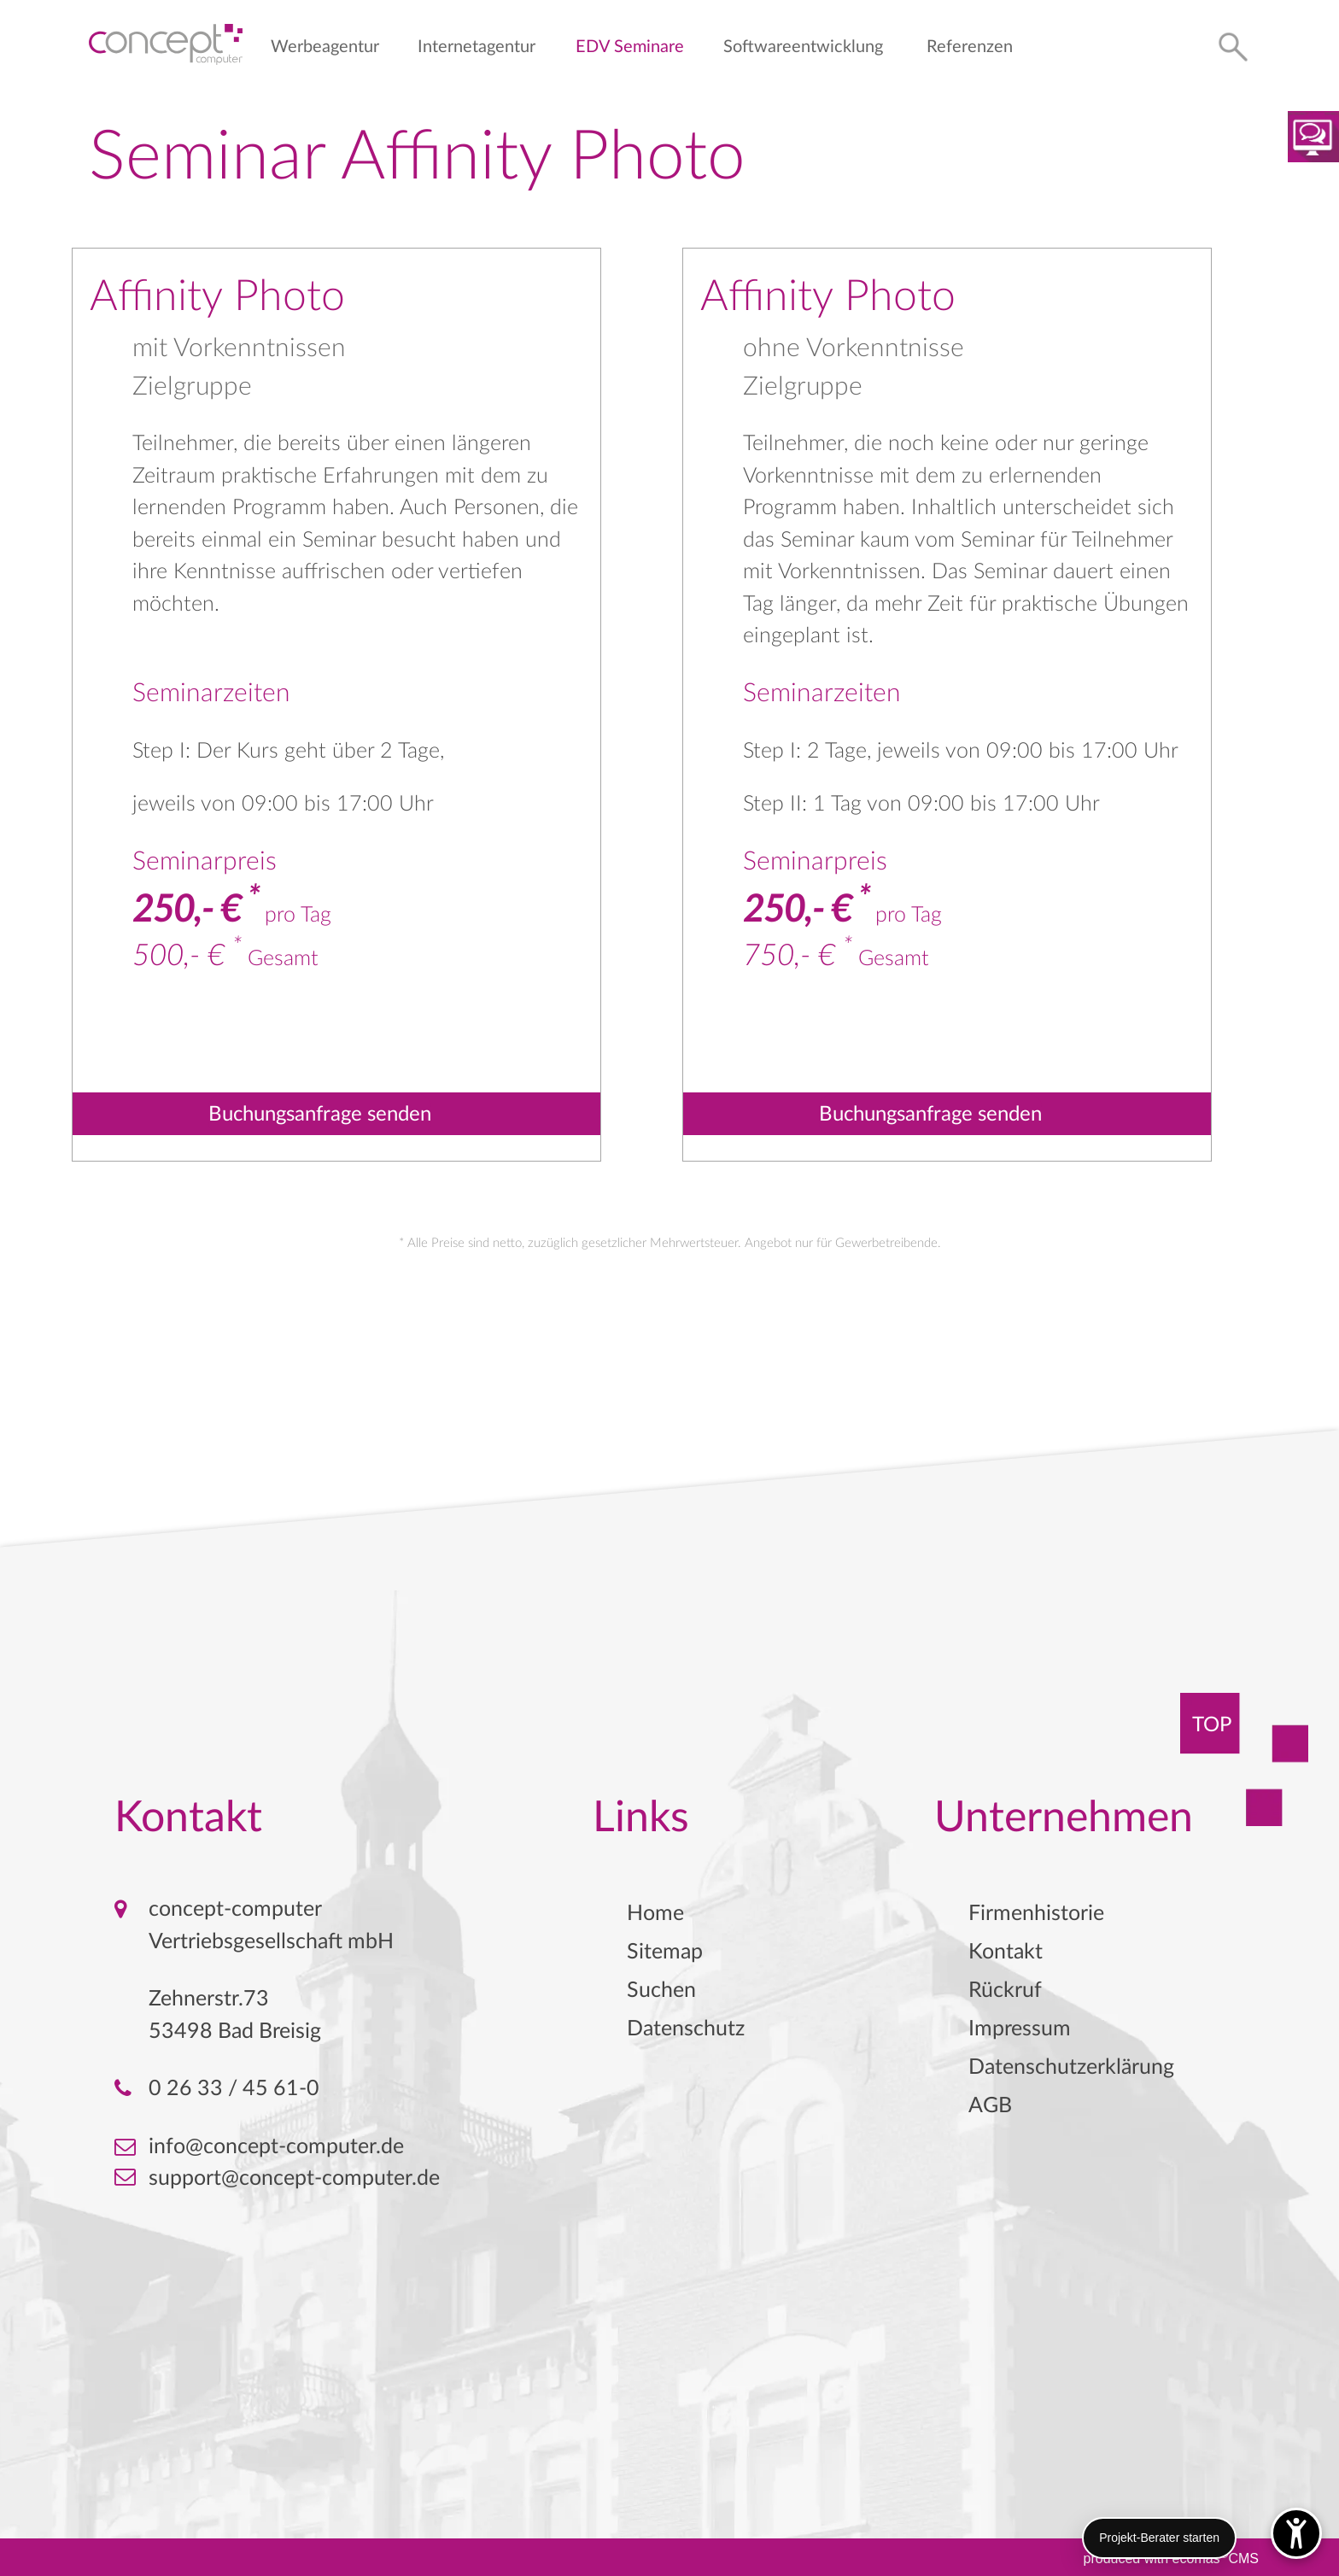 The height and width of the screenshot is (2576, 1339). What do you see at coordinates (1071, 2067) in the screenshot?
I see `Datenschutzerklärung` at bounding box center [1071, 2067].